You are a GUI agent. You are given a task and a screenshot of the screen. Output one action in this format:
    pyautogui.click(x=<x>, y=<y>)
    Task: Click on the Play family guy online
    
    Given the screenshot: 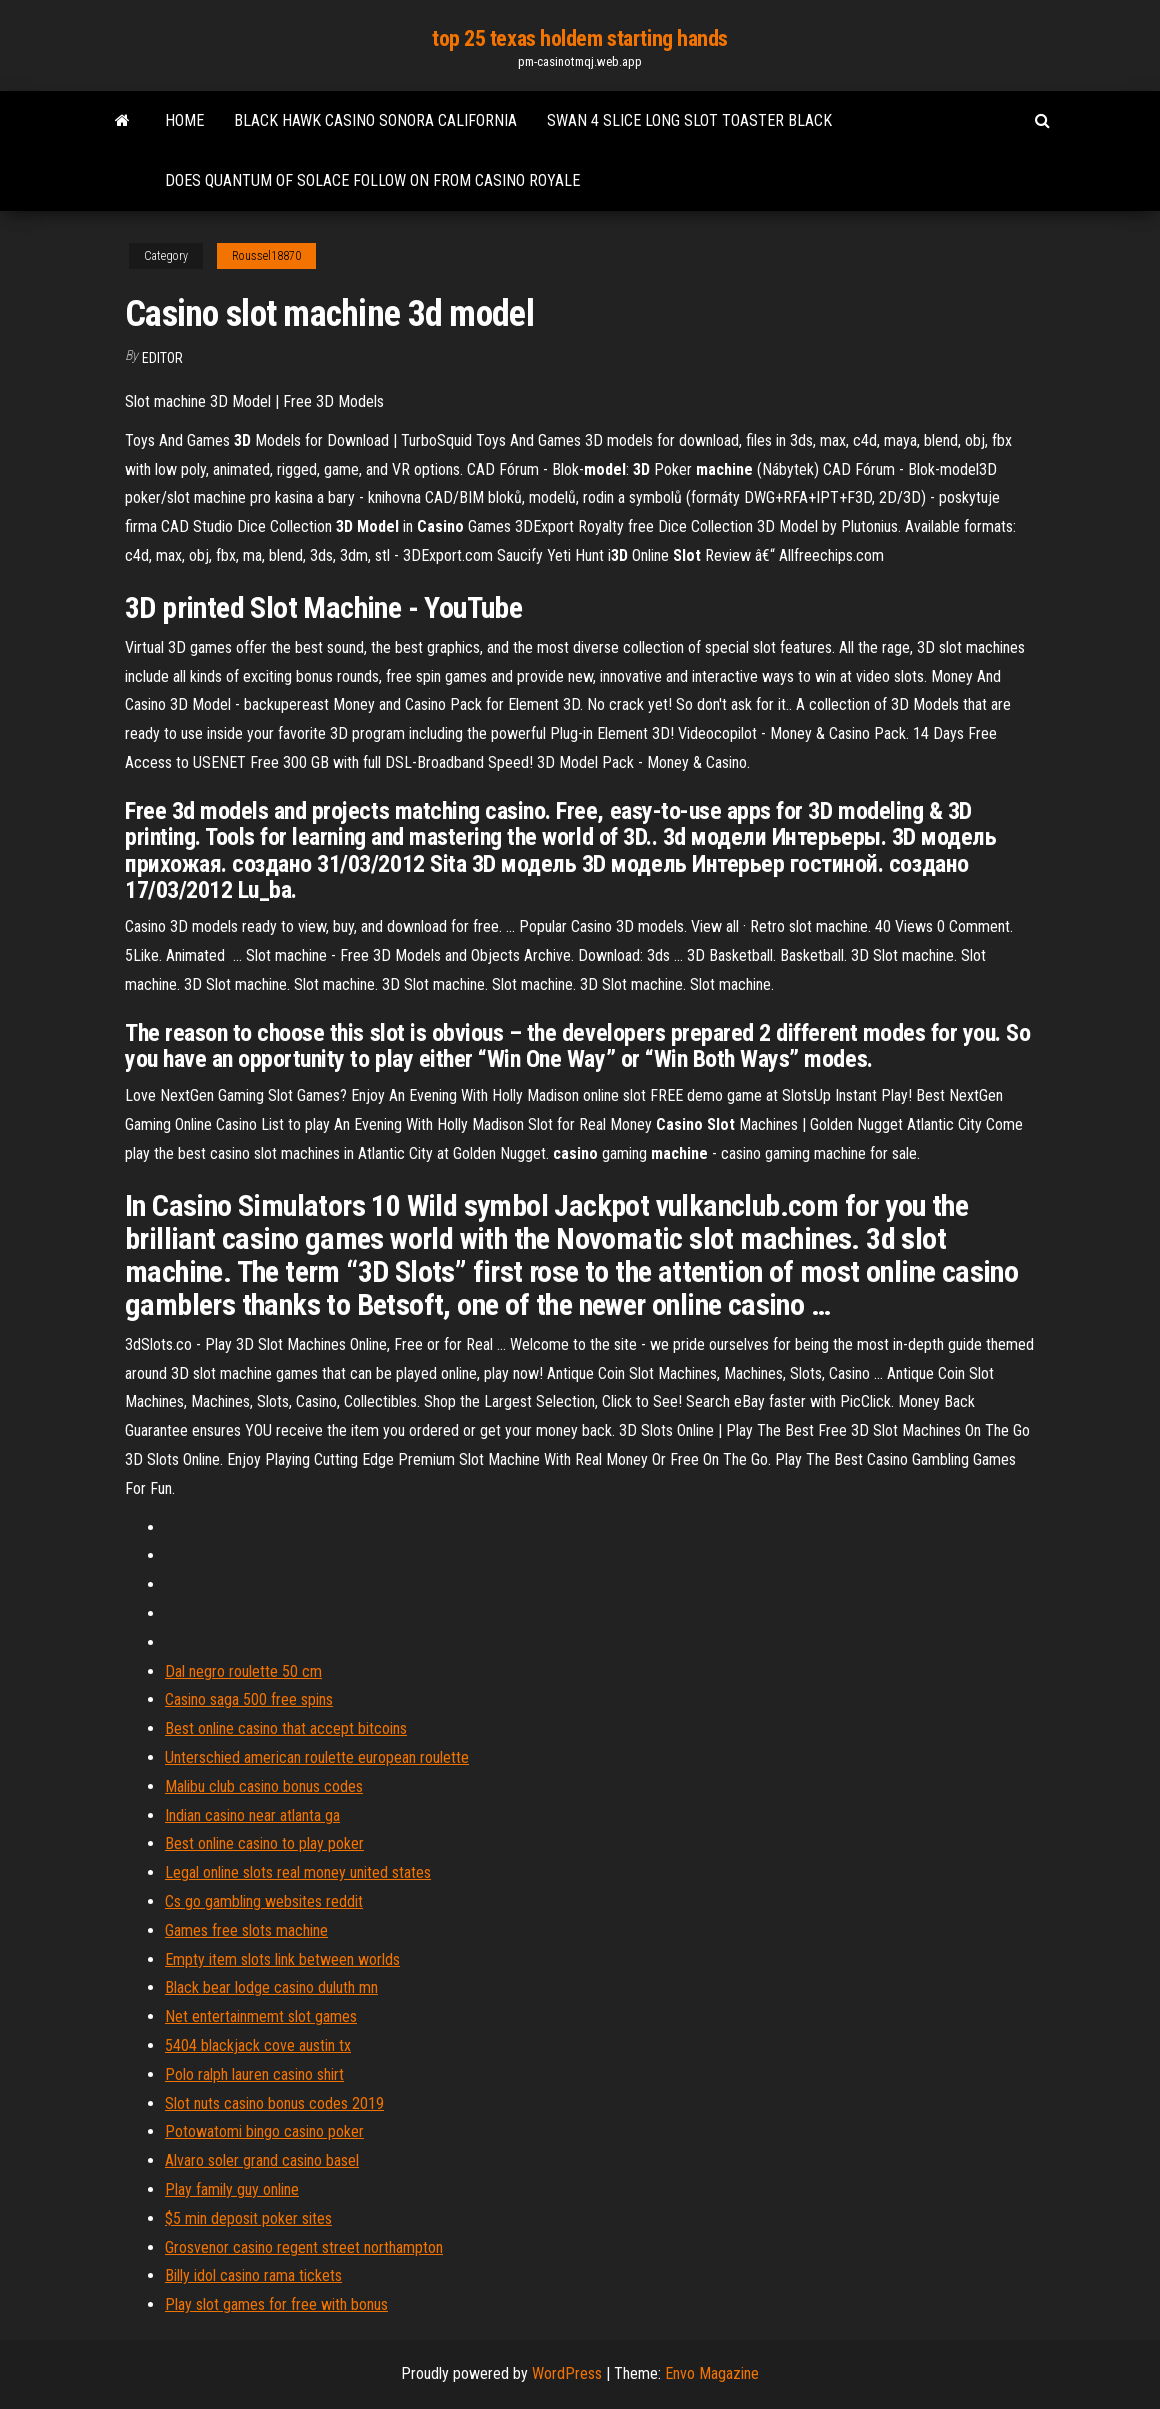 What is the action you would take?
    pyautogui.click(x=232, y=2189)
    